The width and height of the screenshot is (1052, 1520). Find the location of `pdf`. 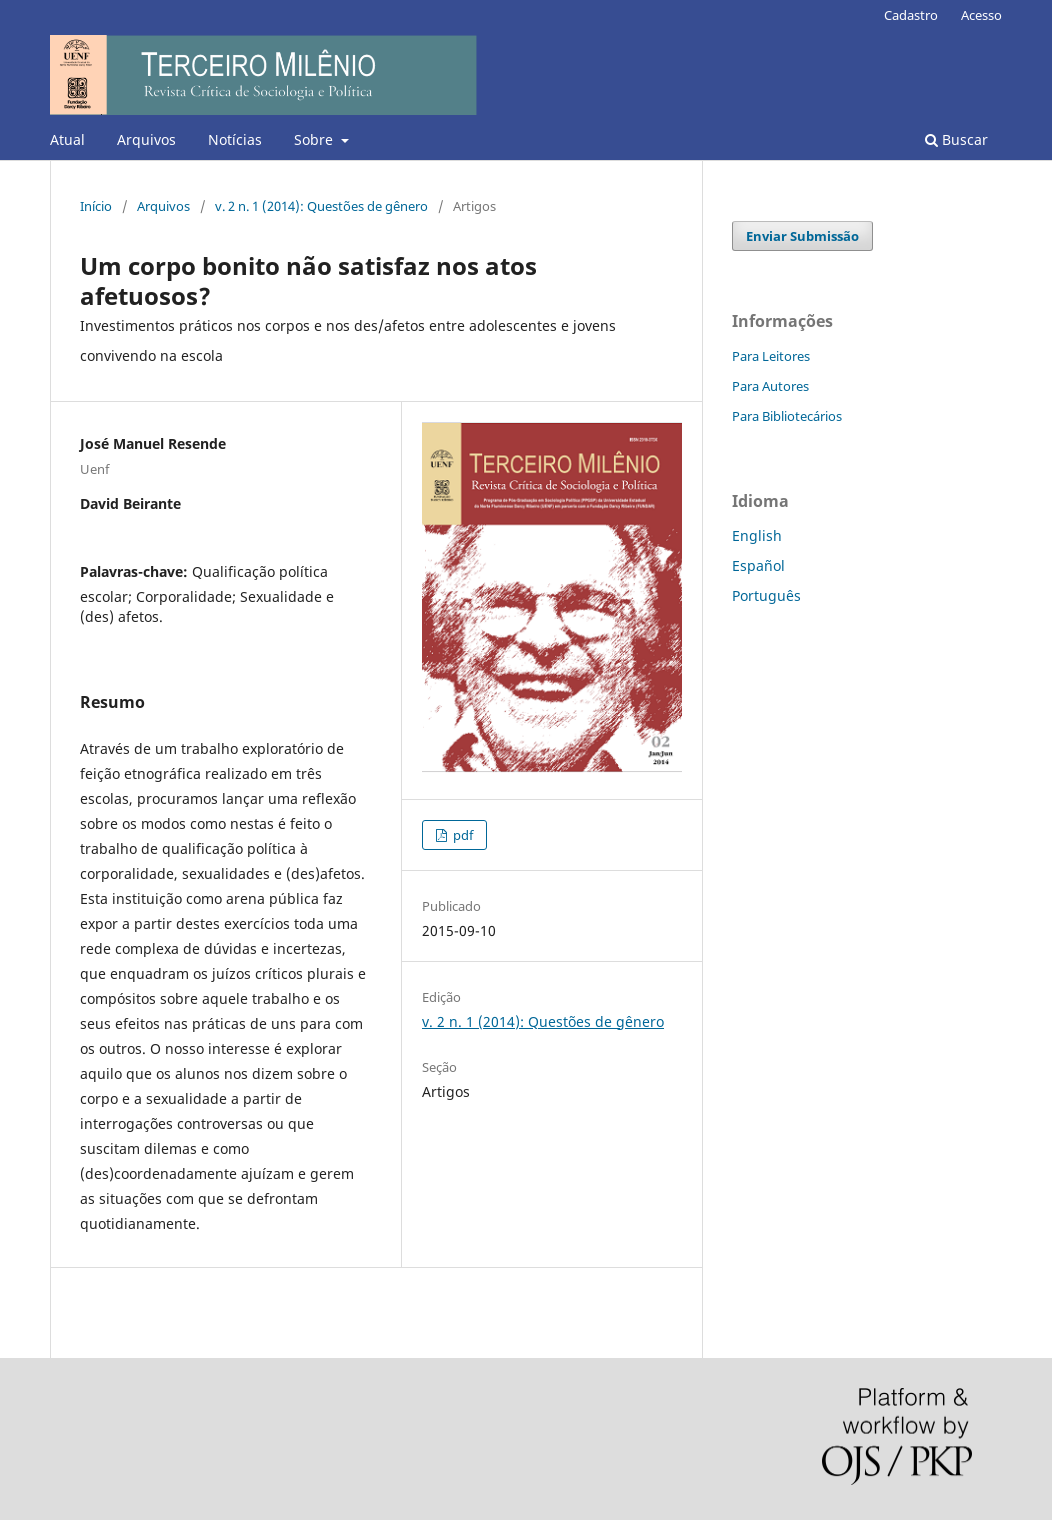

pdf is located at coordinates (461, 835).